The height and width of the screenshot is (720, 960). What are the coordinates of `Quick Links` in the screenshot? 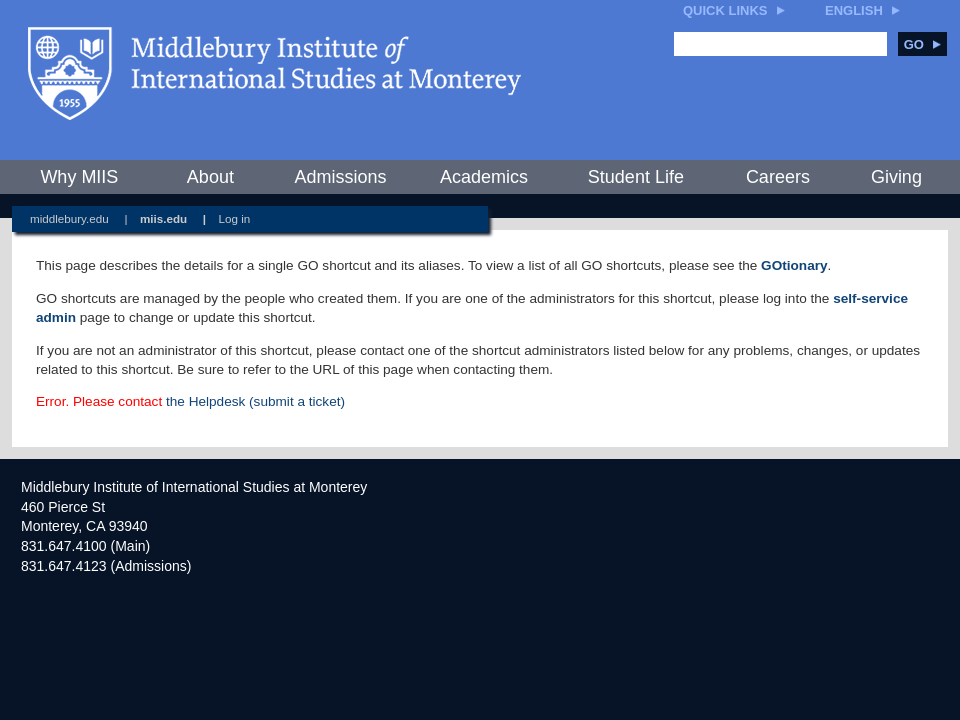 It's located at (725, 10).